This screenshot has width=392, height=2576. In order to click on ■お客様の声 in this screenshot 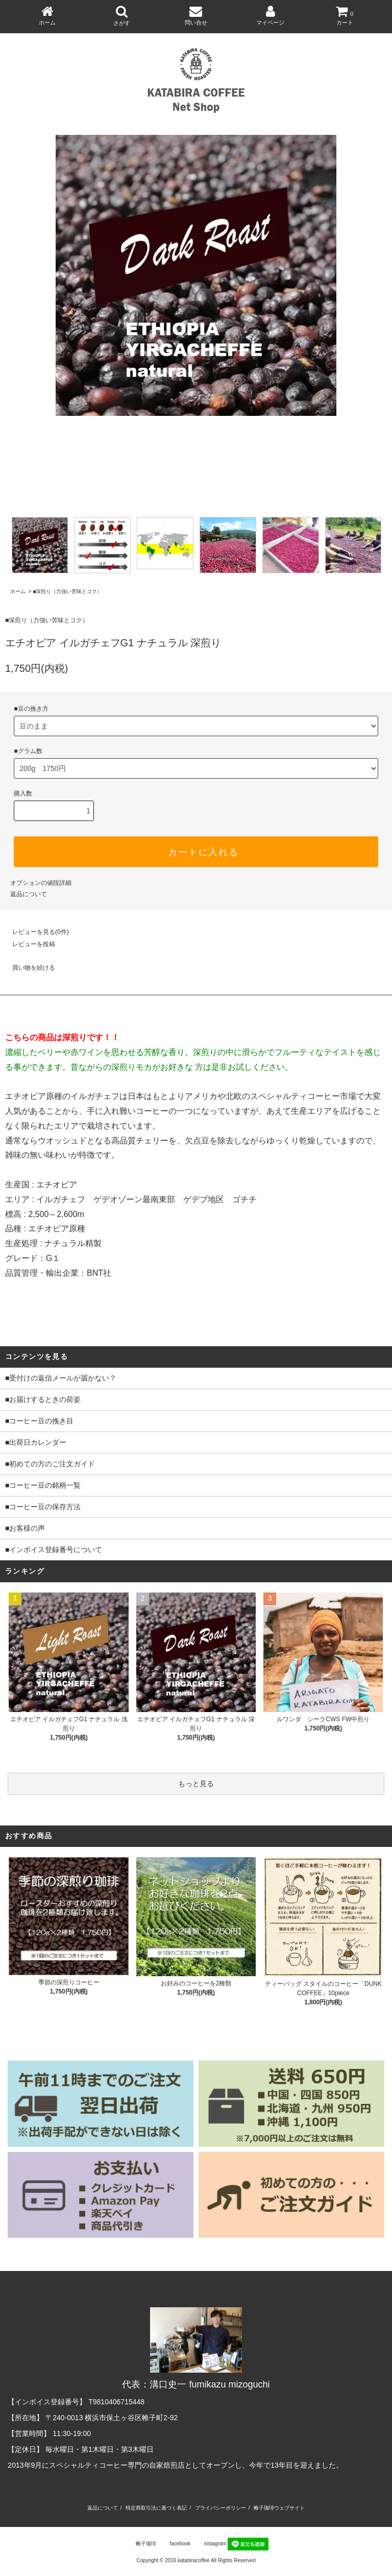, I will do `click(25, 1528)`.